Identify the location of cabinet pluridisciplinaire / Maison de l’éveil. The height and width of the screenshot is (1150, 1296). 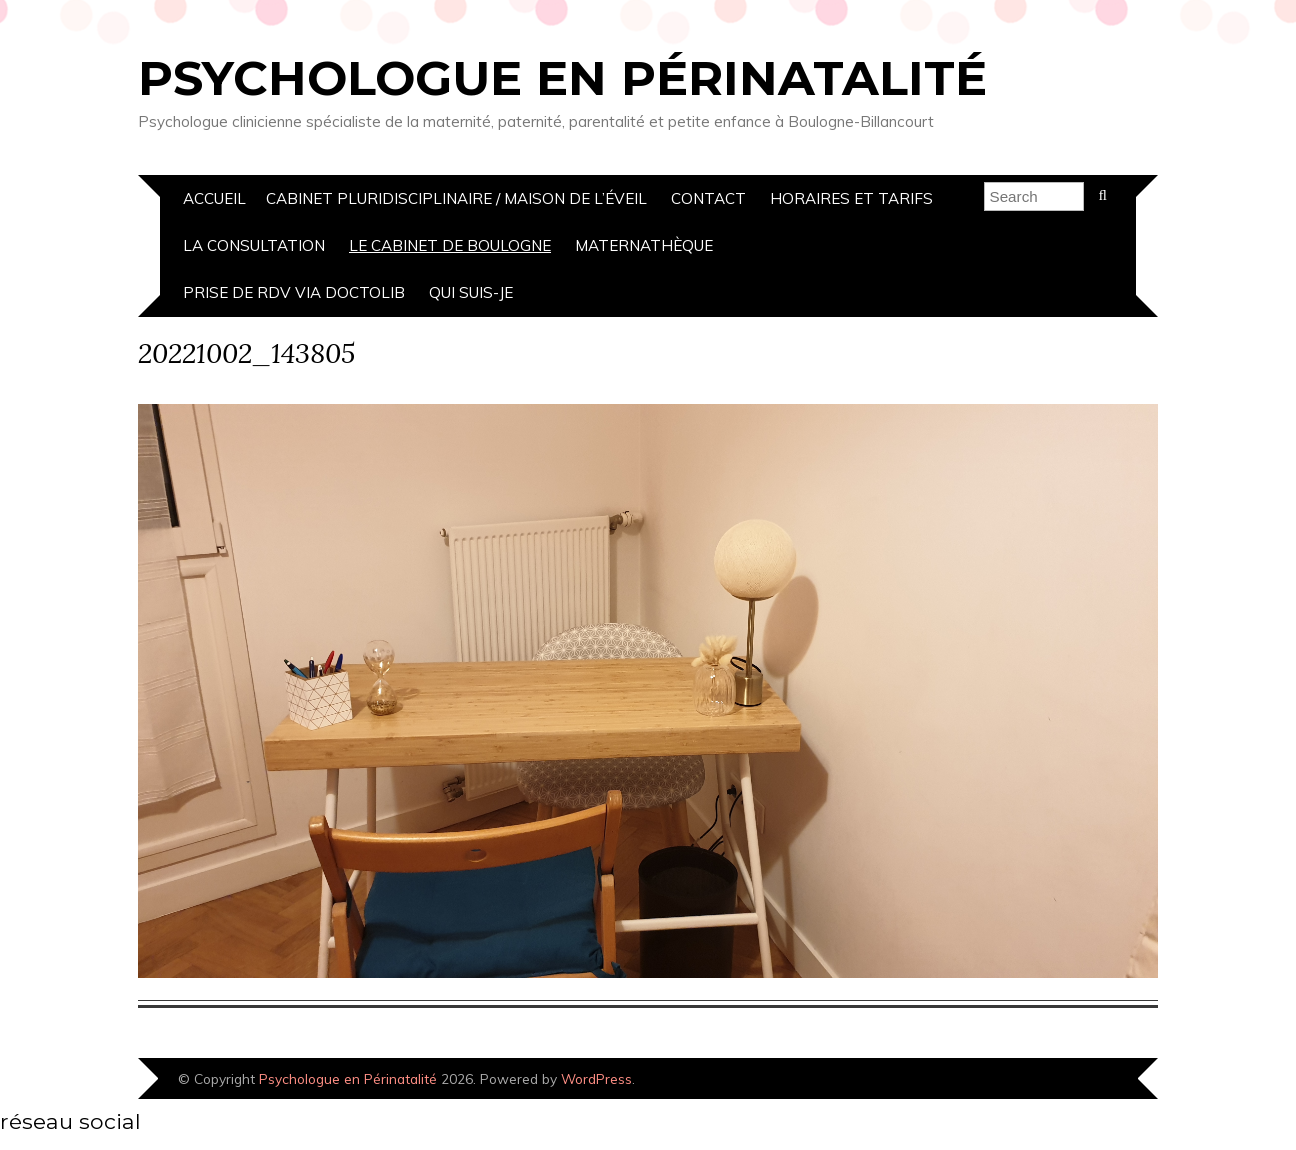
(456, 198).